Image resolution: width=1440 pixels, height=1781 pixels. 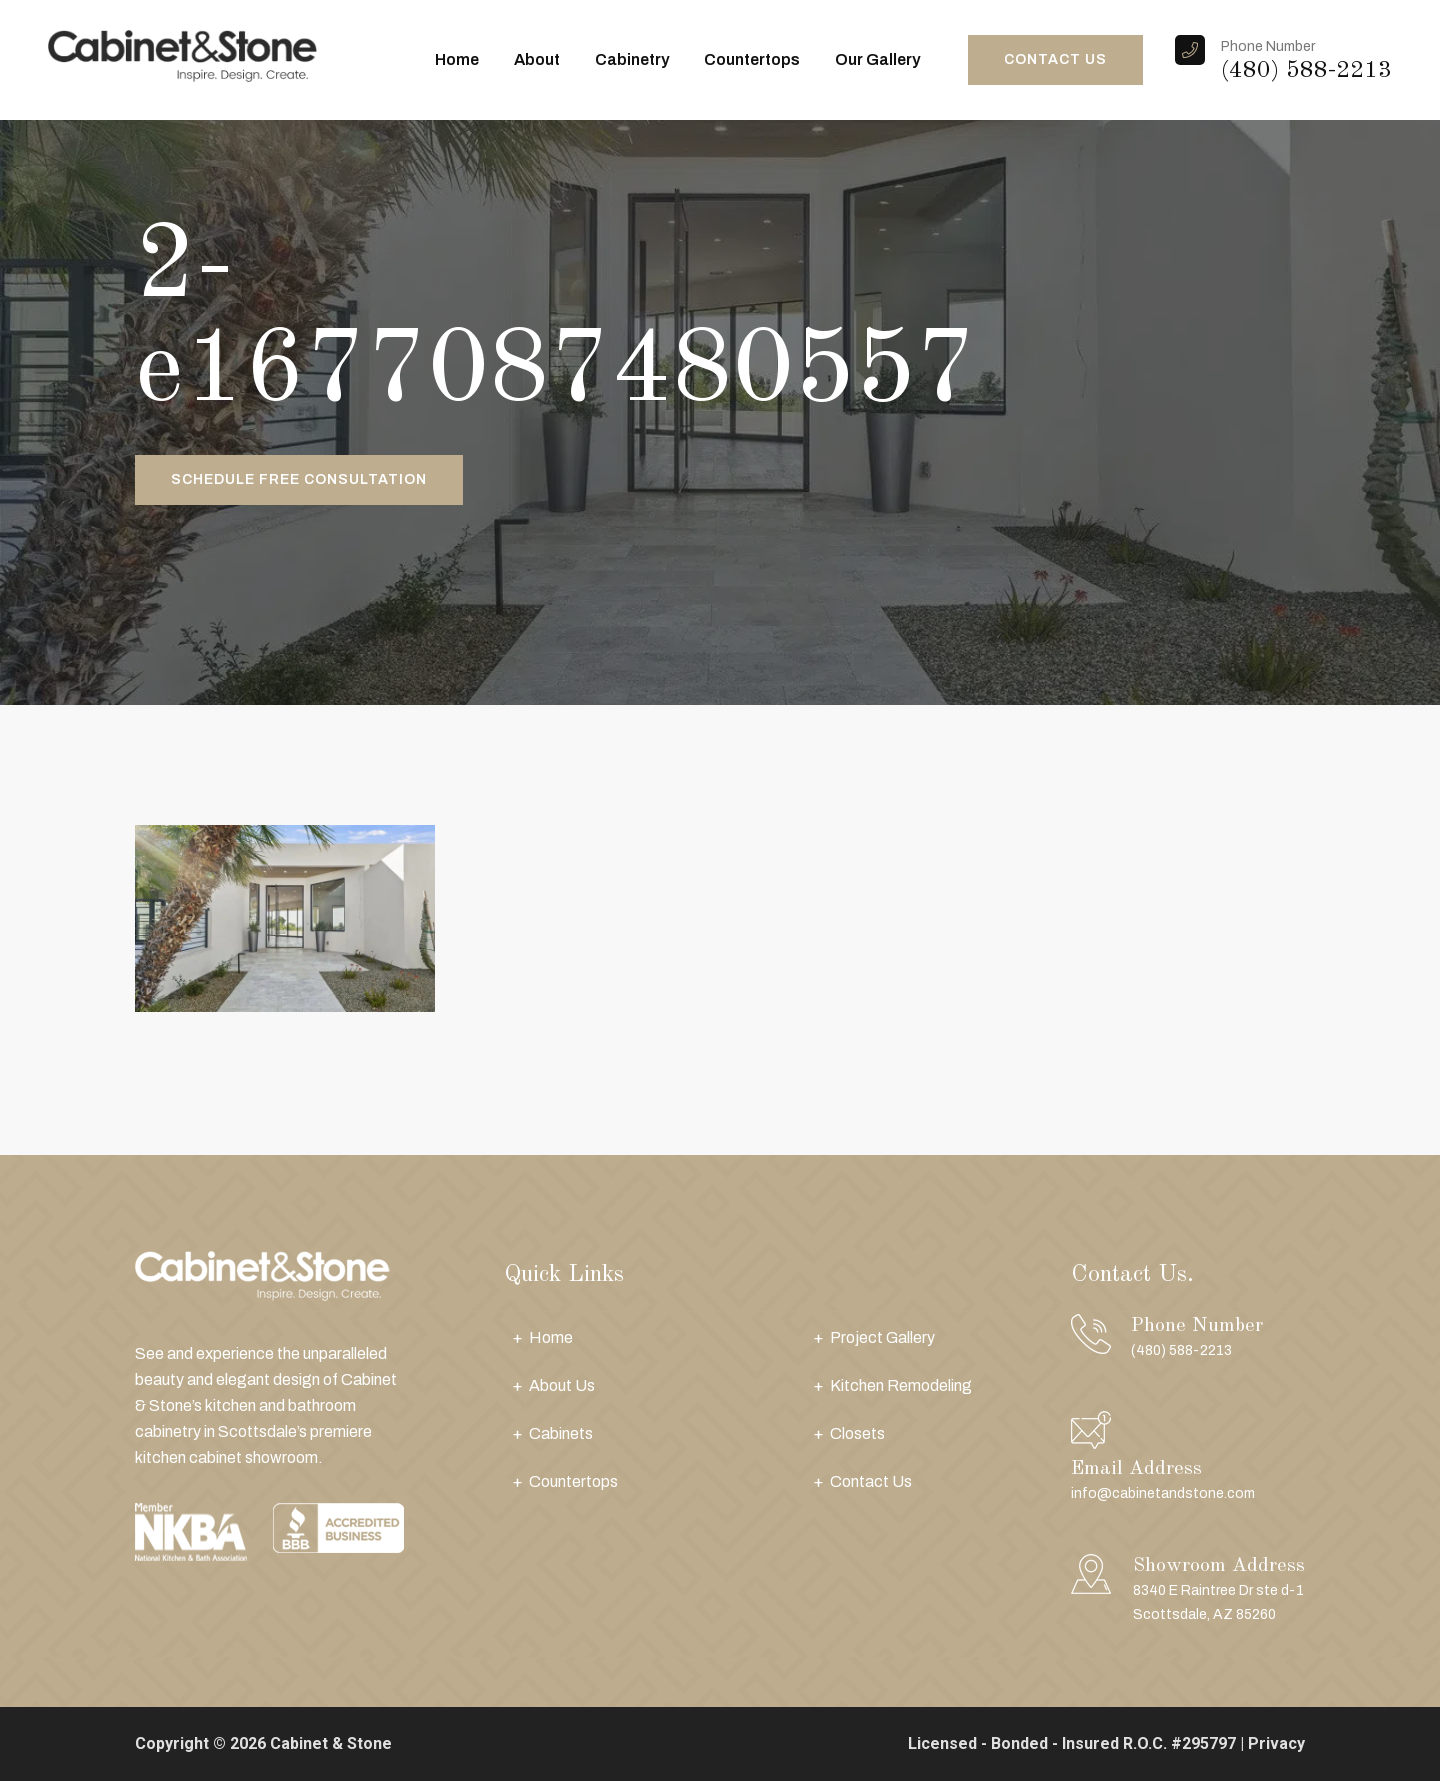 What do you see at coordinates (1055, 59) in the screenshot?
I see `CONTACT US` at bounding box center [1055, 59].